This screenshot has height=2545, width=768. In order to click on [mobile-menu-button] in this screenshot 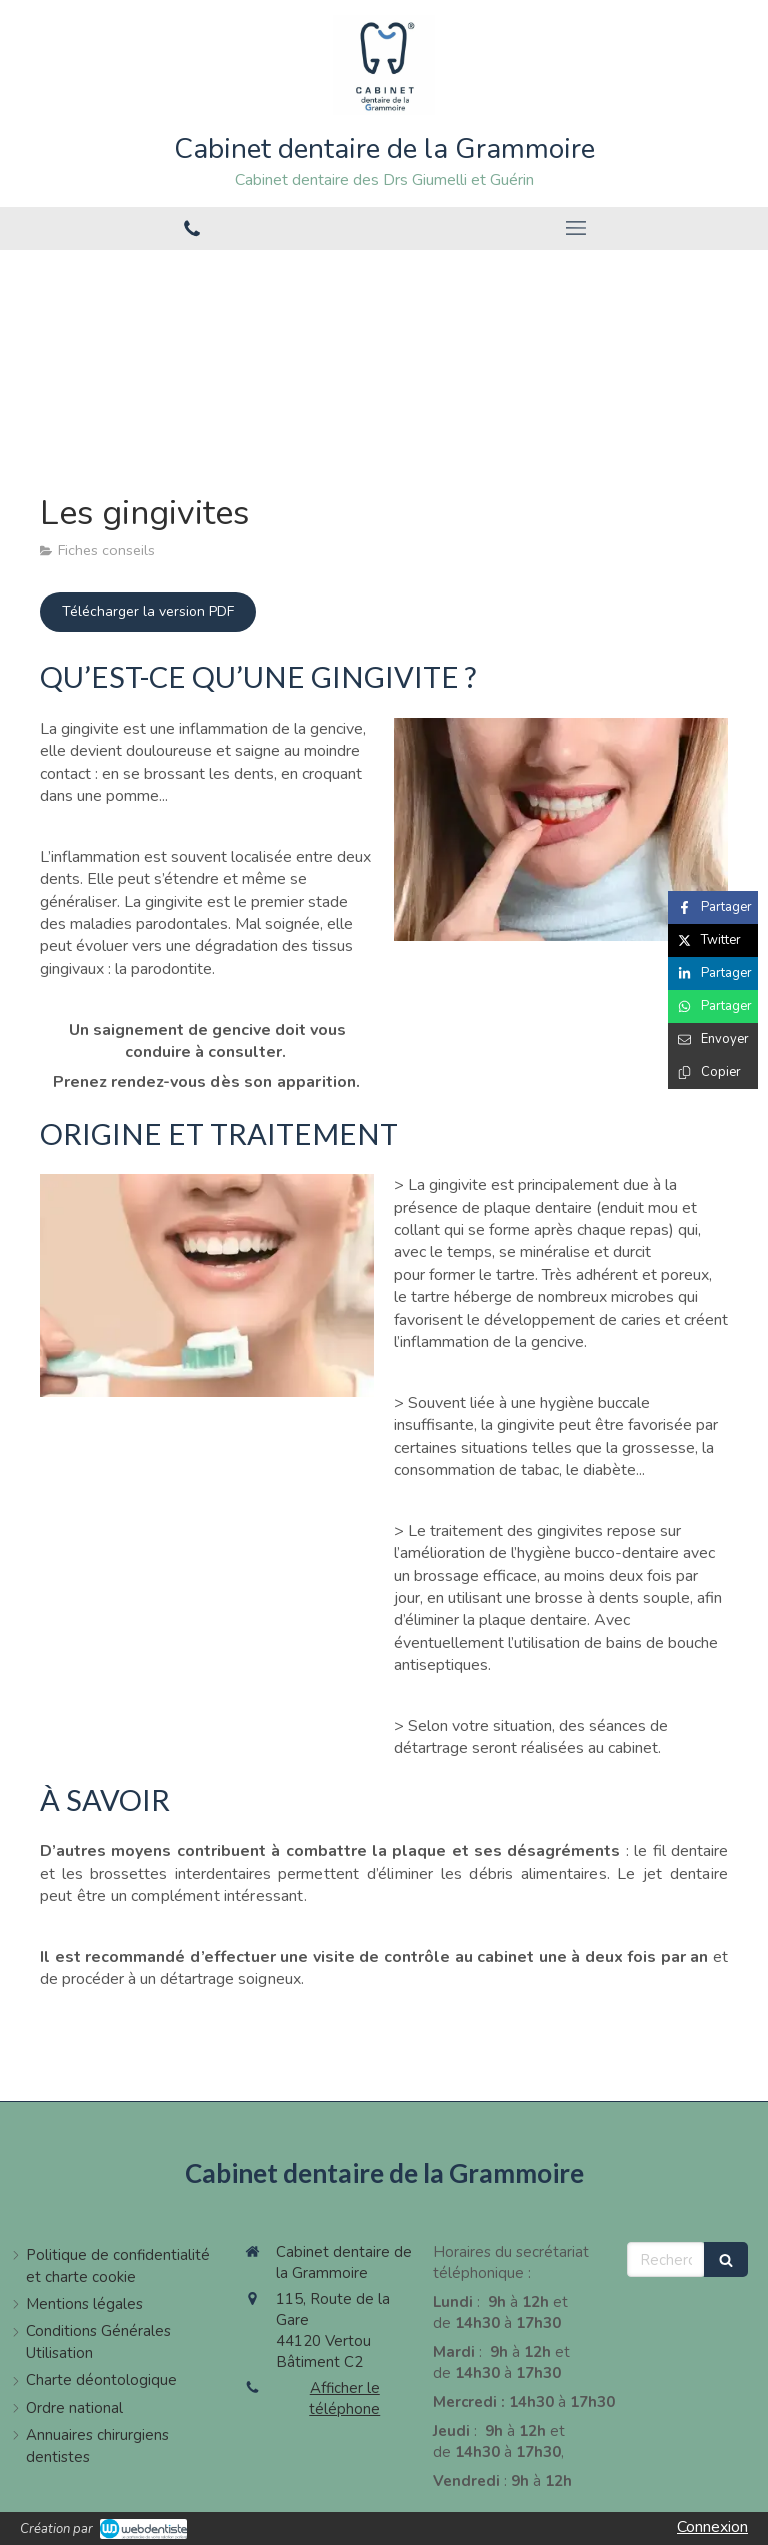, I will do `click(576, 228)`.